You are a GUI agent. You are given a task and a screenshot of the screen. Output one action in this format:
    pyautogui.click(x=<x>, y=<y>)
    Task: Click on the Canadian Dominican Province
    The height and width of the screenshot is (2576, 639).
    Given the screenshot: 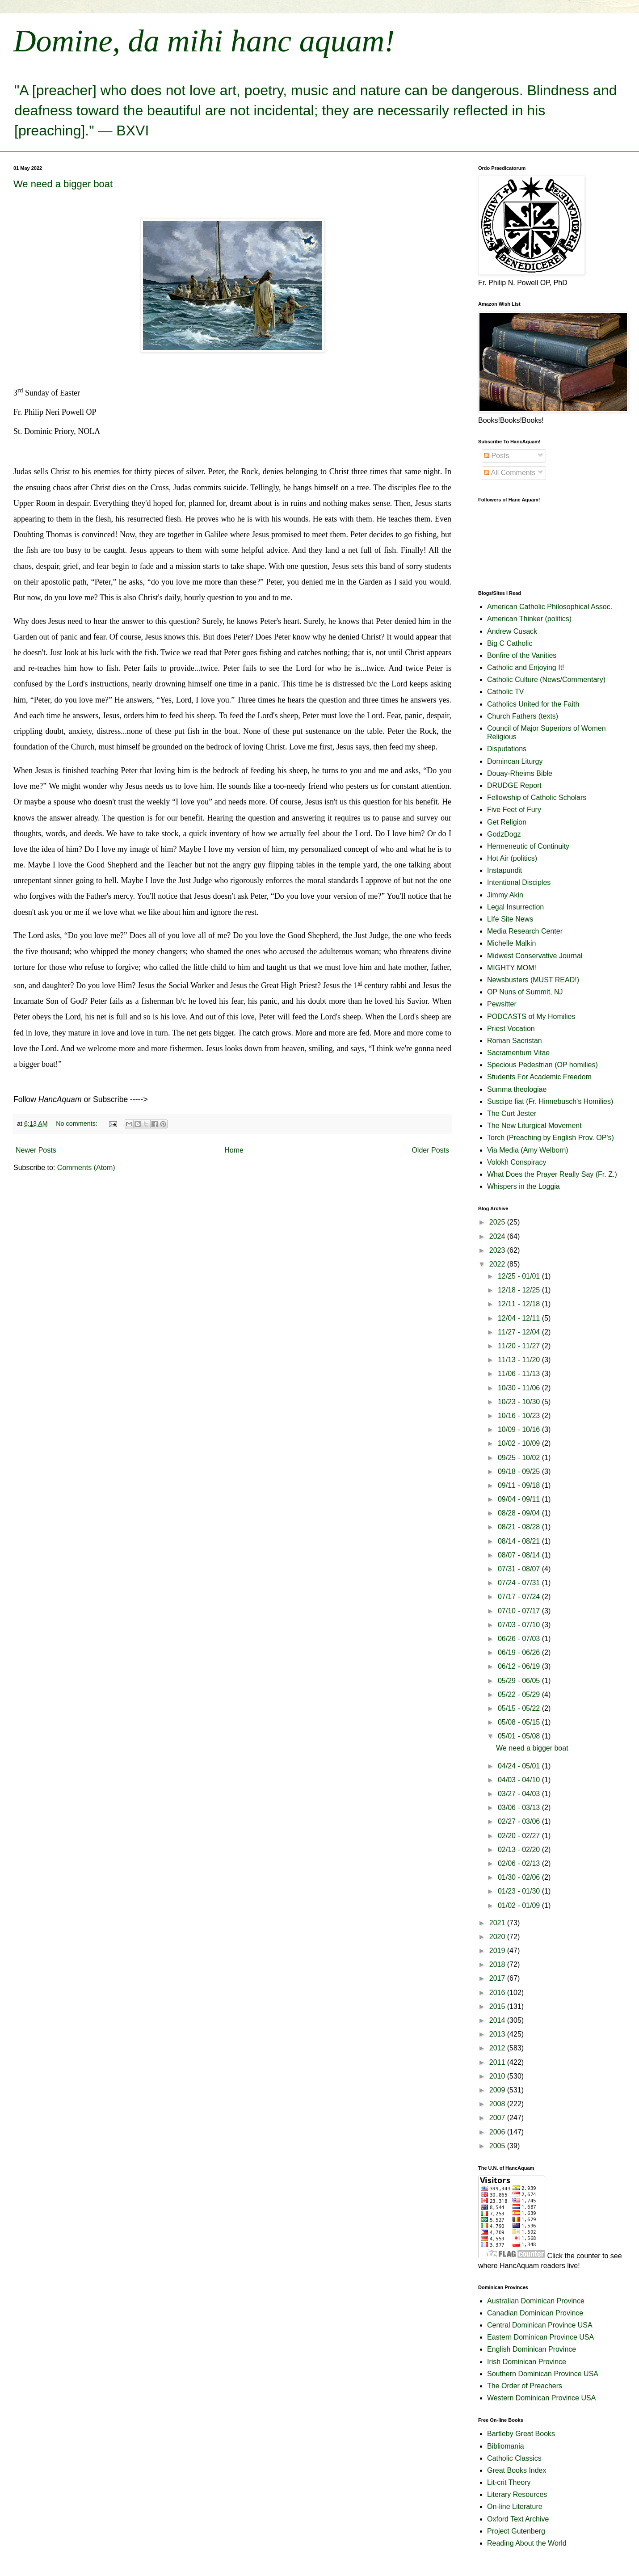 What is the action you would take?
    pyautogui.click(x=535, y=2313)
    